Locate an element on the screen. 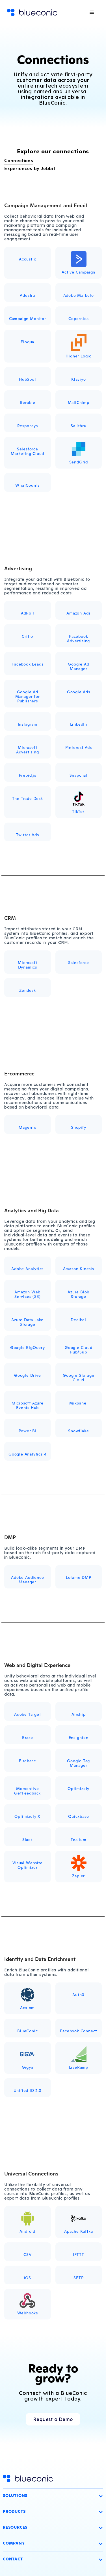 This screenshot has height=2576, width=106. Solutions is located at coordinates (15, 2495).